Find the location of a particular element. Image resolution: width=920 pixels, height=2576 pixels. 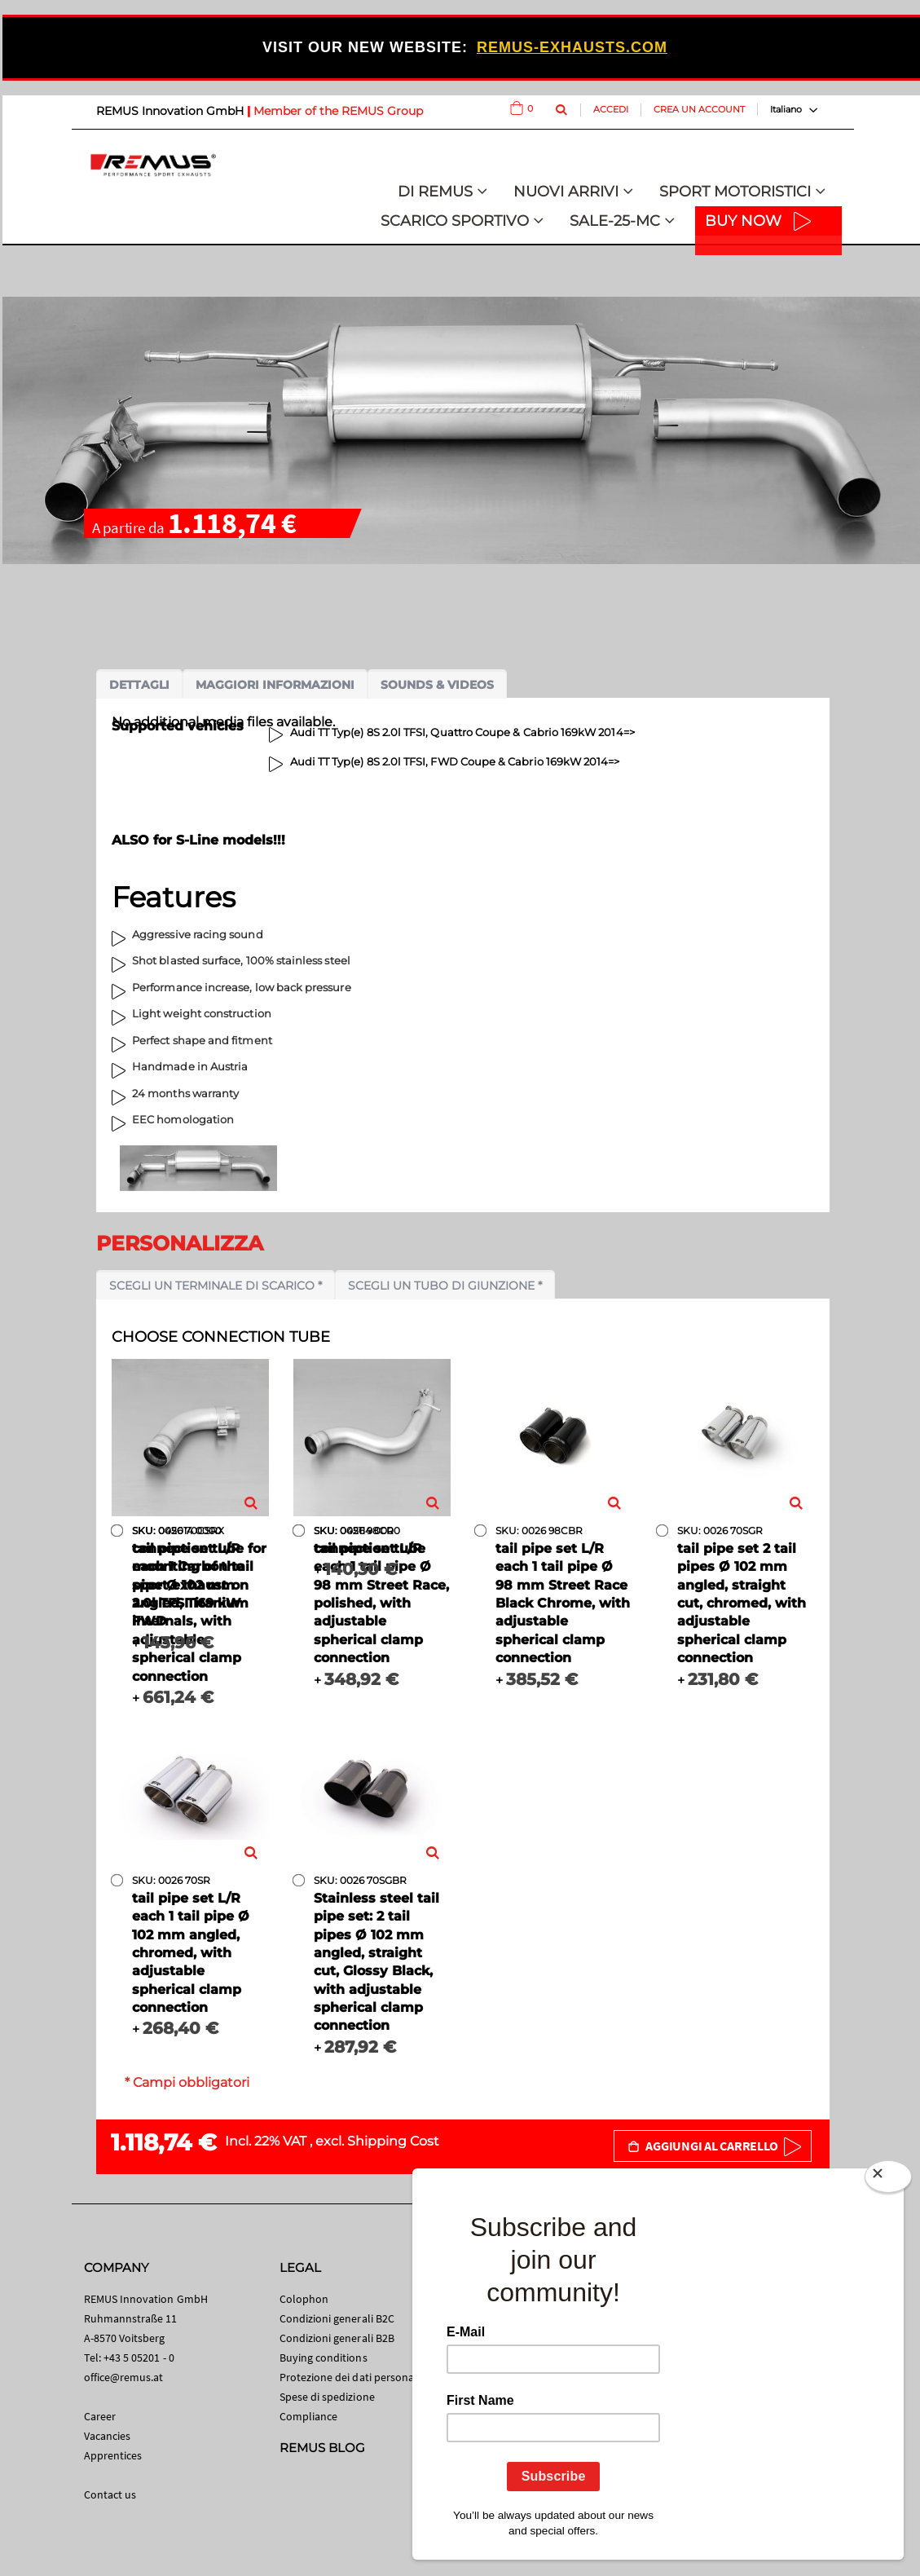

Protezione dei dati personali is located at coordinates (350, 2377).